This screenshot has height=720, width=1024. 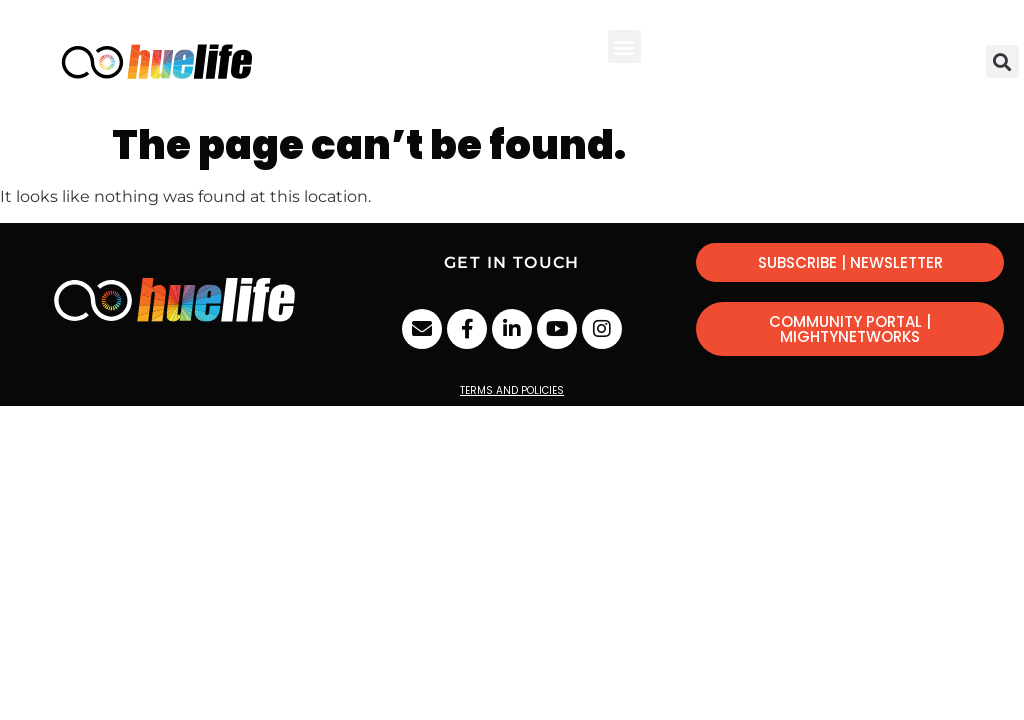 I want to click on Terms and Policies, so click(x=512, y=390).